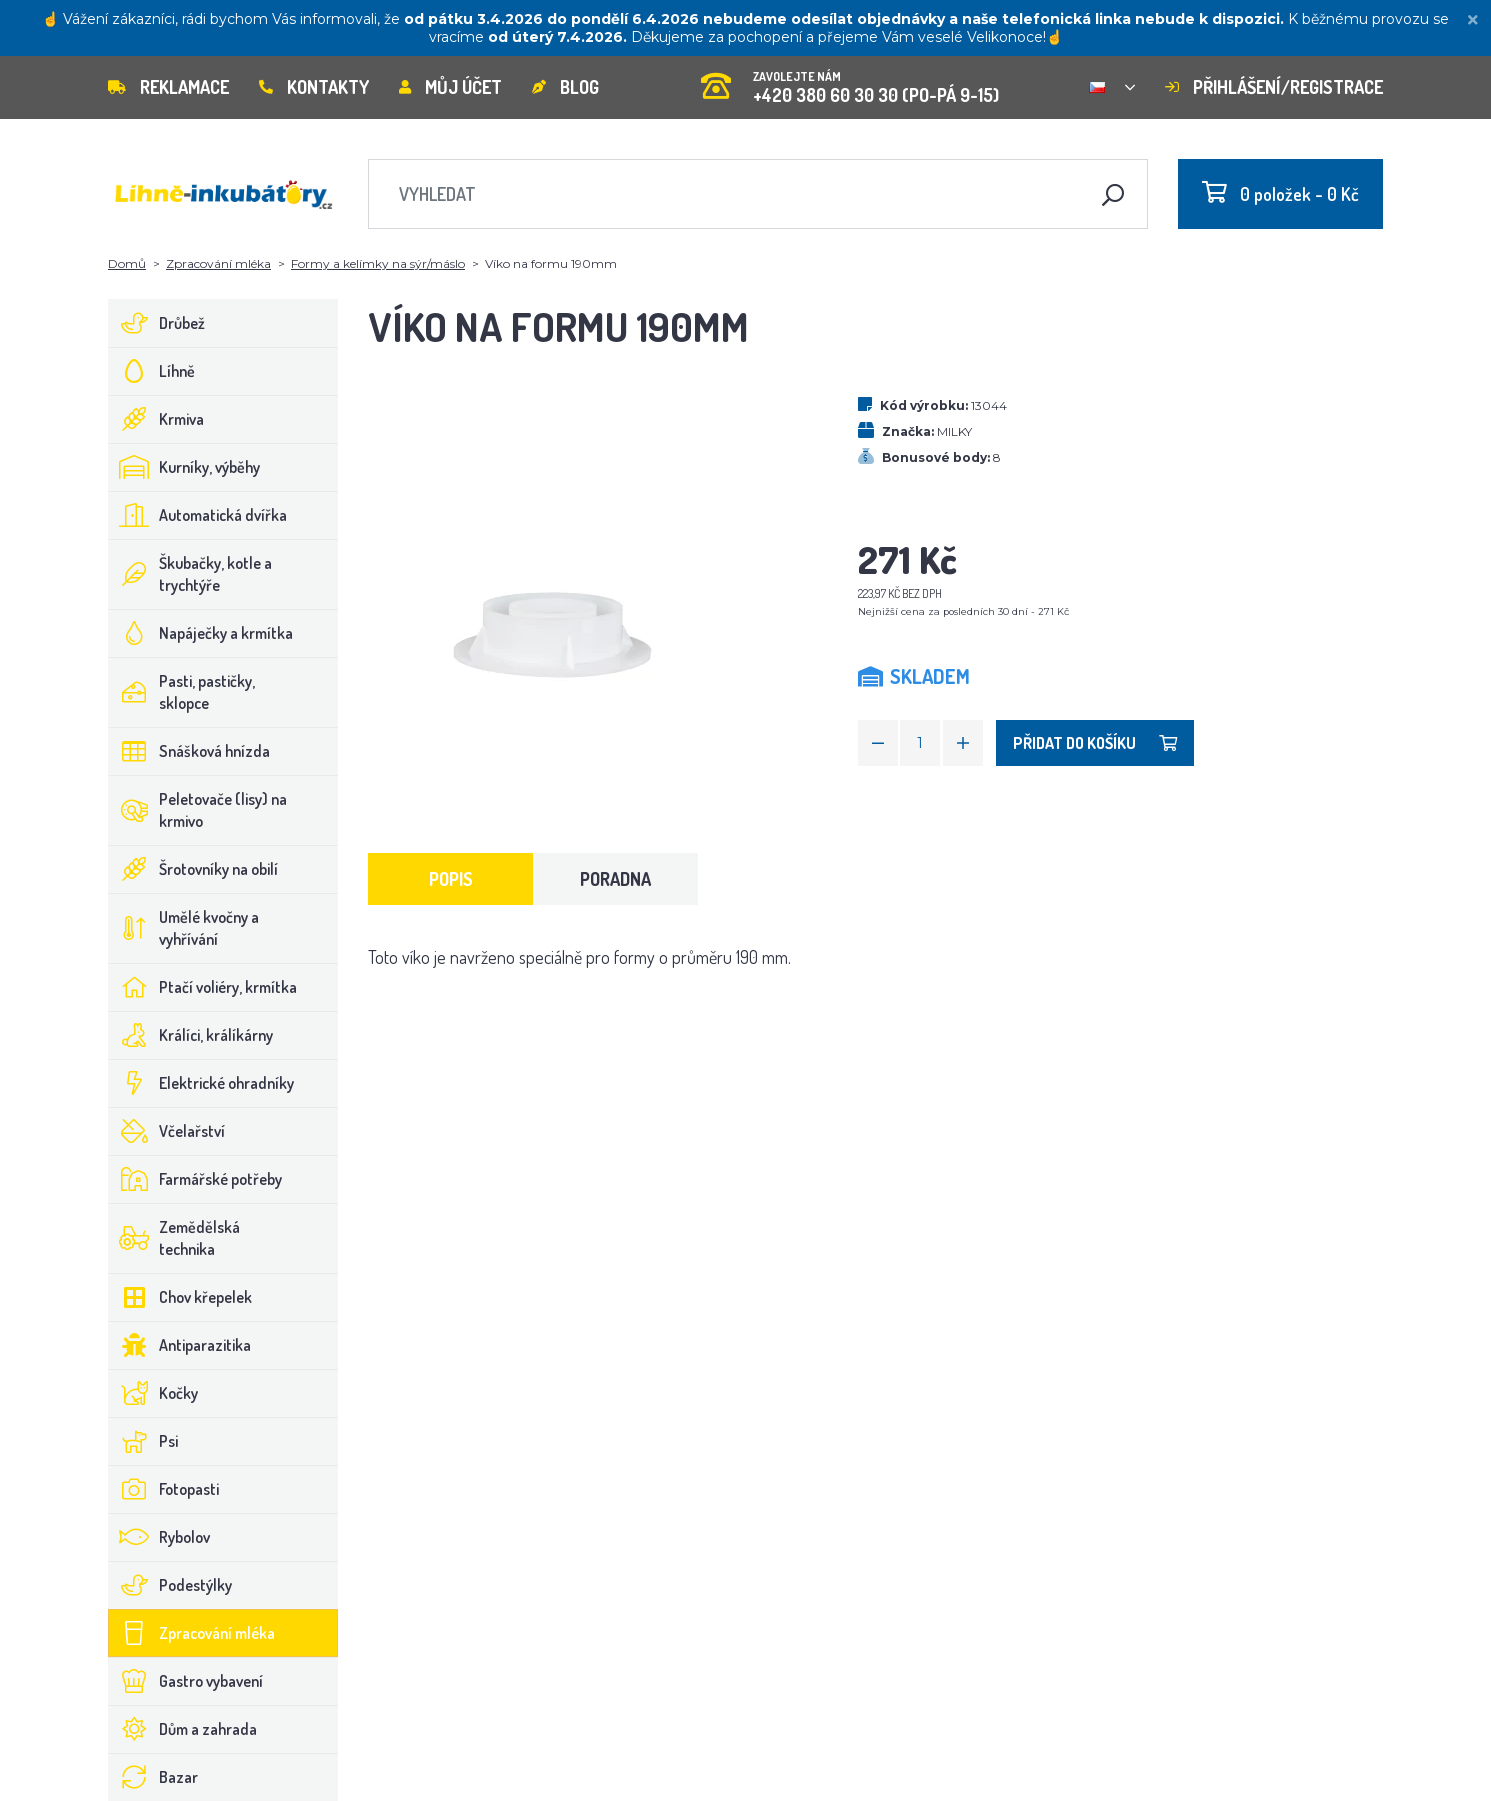 The width and height of the screenshot is (1491, 1801). What do you see at coordinates (198, 515) in the screenshot?
I see `Automatická dvířka` at bounding box center [198, 515].